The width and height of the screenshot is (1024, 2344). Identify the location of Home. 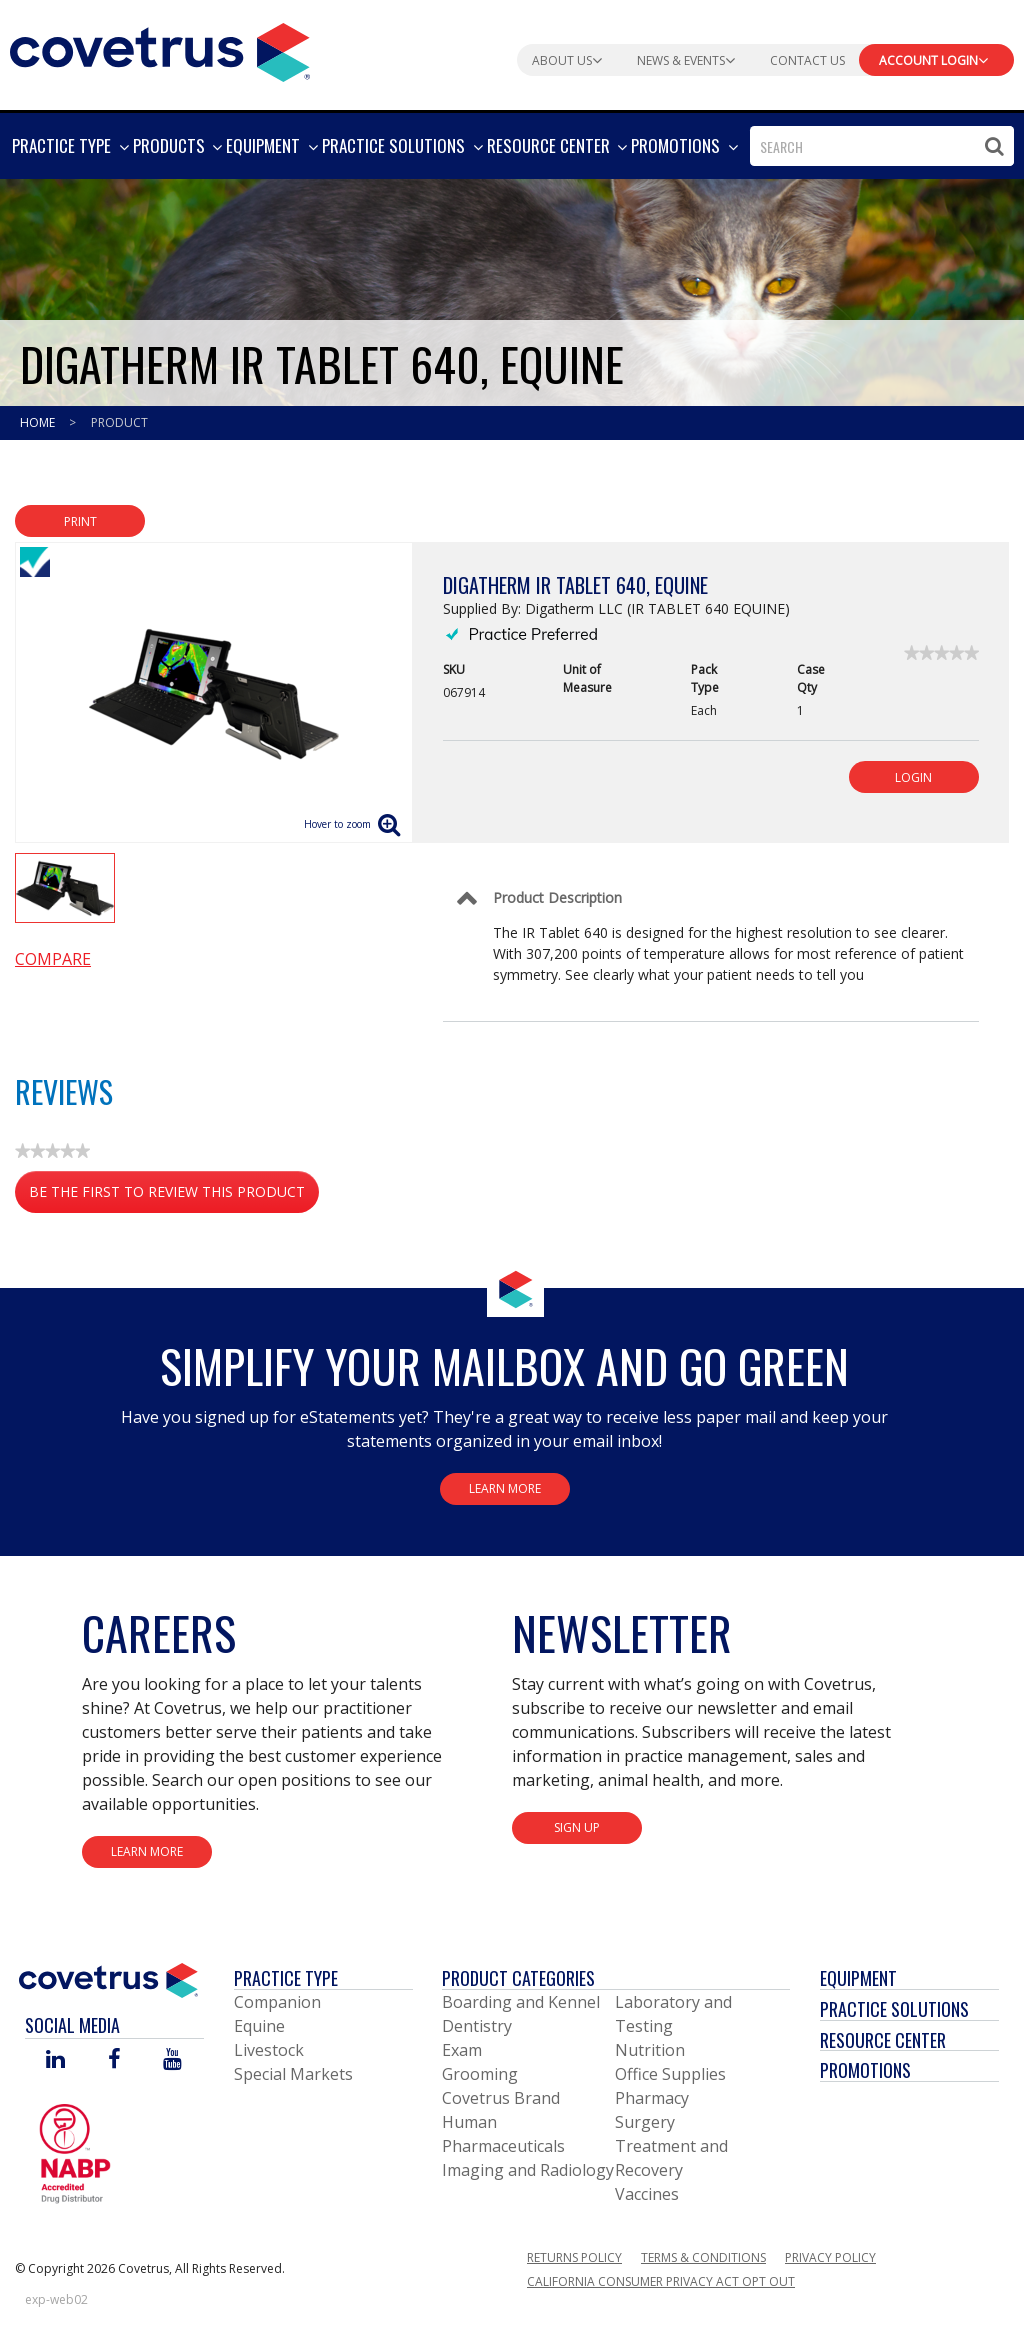
(39, 422).